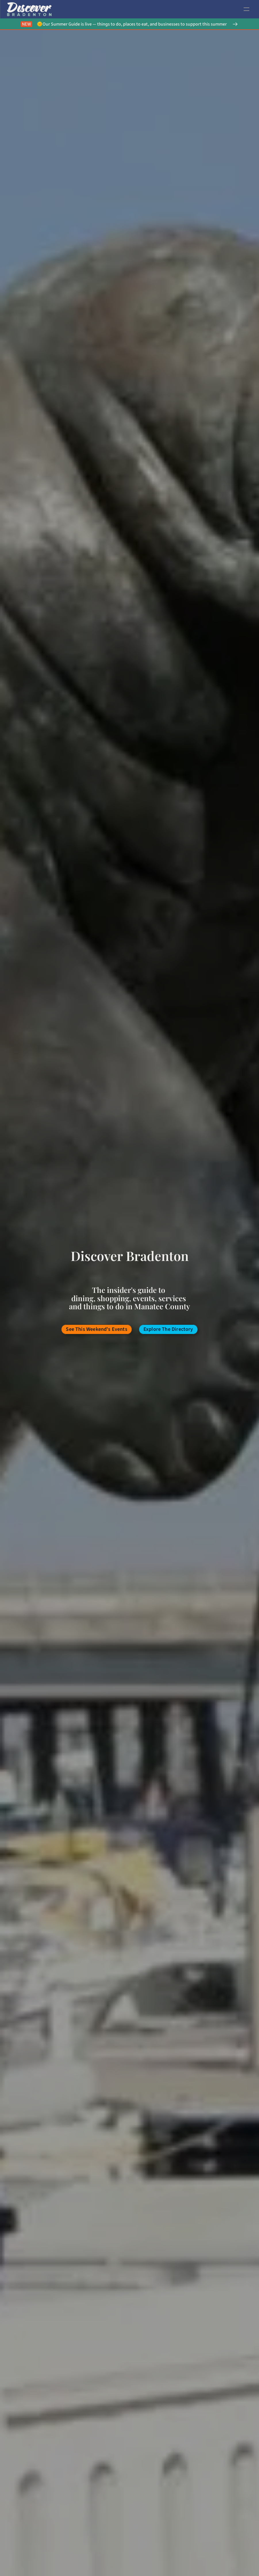 The height and width of the screenshot is (2576, 259). What do you see at coordinates (96, 1329) in the screenshot?
I see `[/events-bradenton]` at bounding box center [96, 1329].